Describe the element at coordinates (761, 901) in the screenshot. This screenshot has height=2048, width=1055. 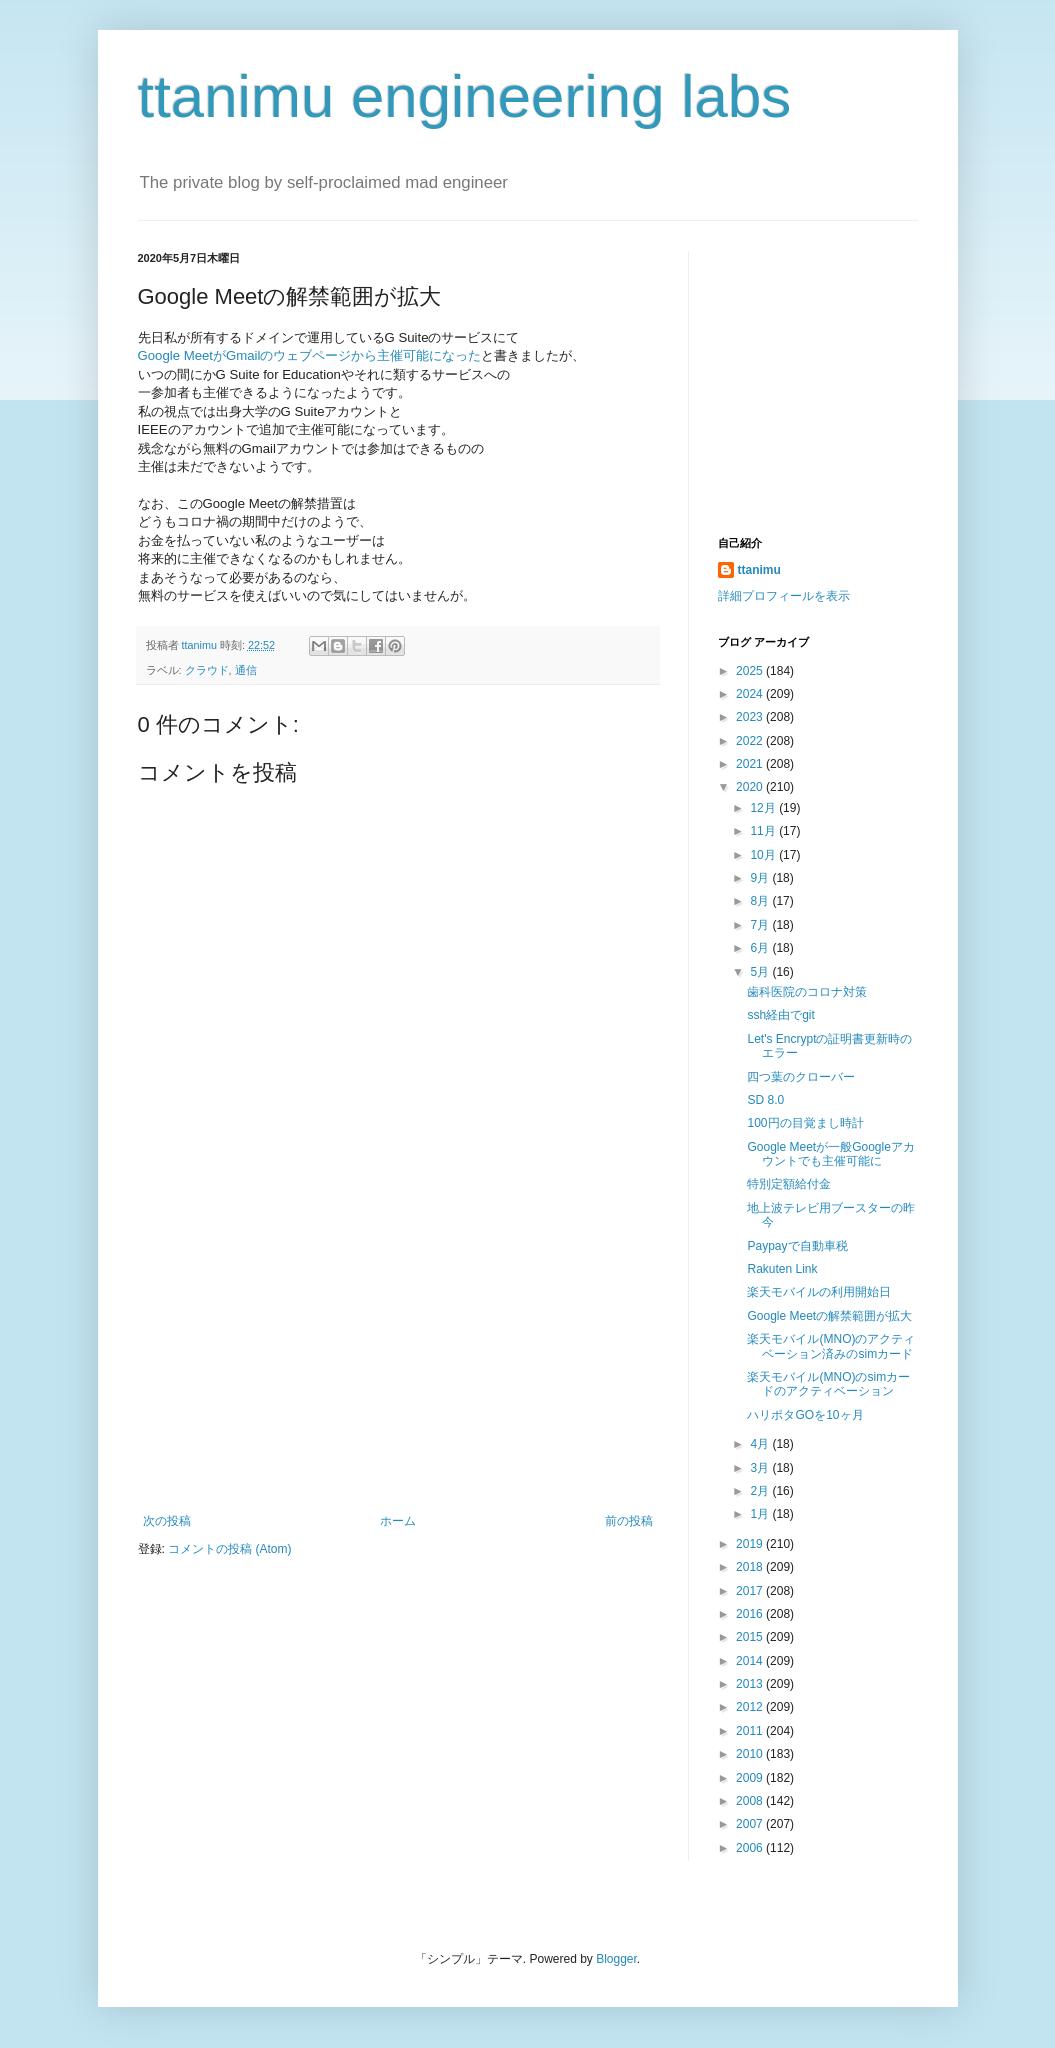
I see `8月` at that location.